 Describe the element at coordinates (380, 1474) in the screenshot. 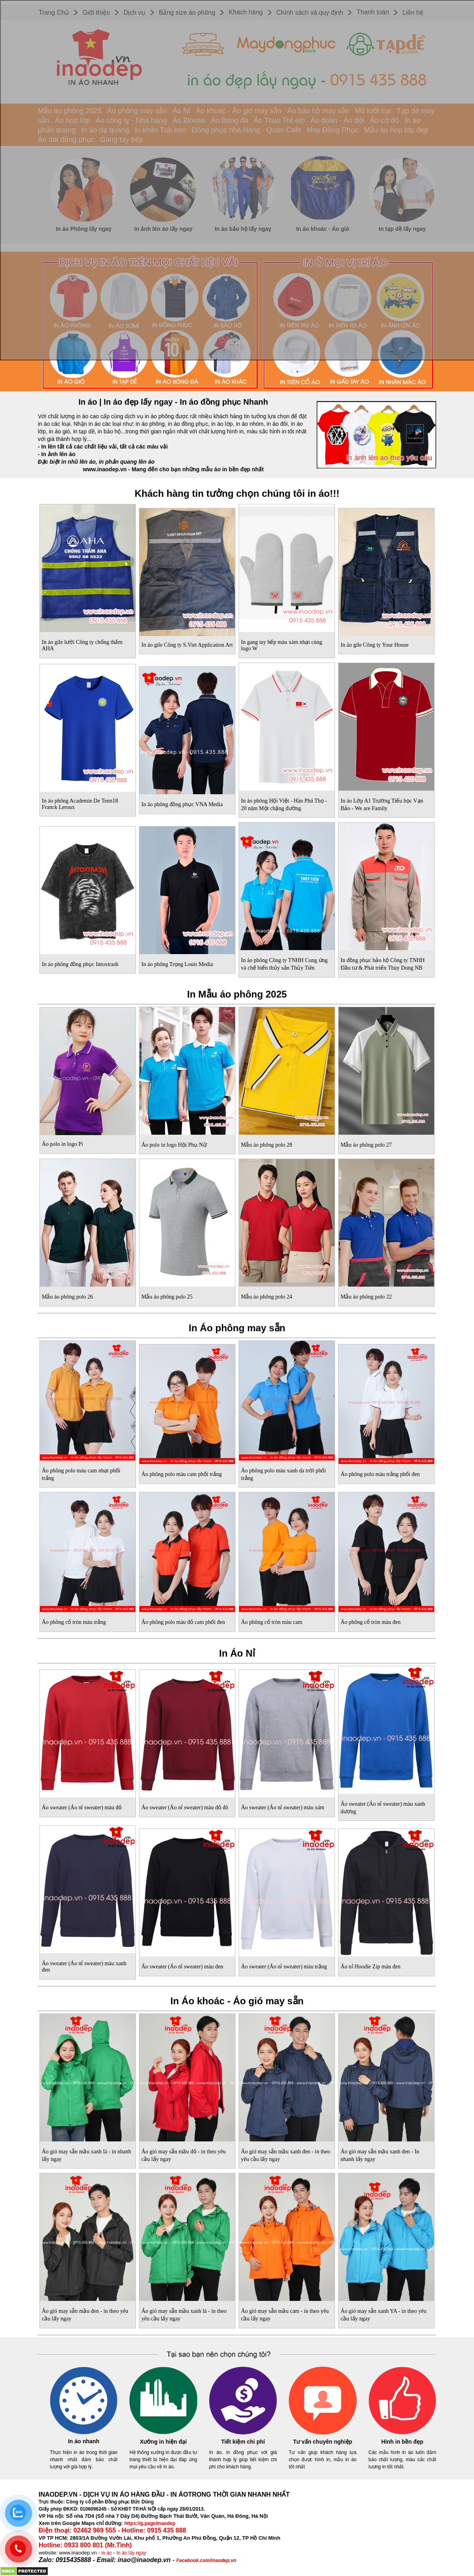

I see `Áo phông polo màu trắng phối đen` at that location.